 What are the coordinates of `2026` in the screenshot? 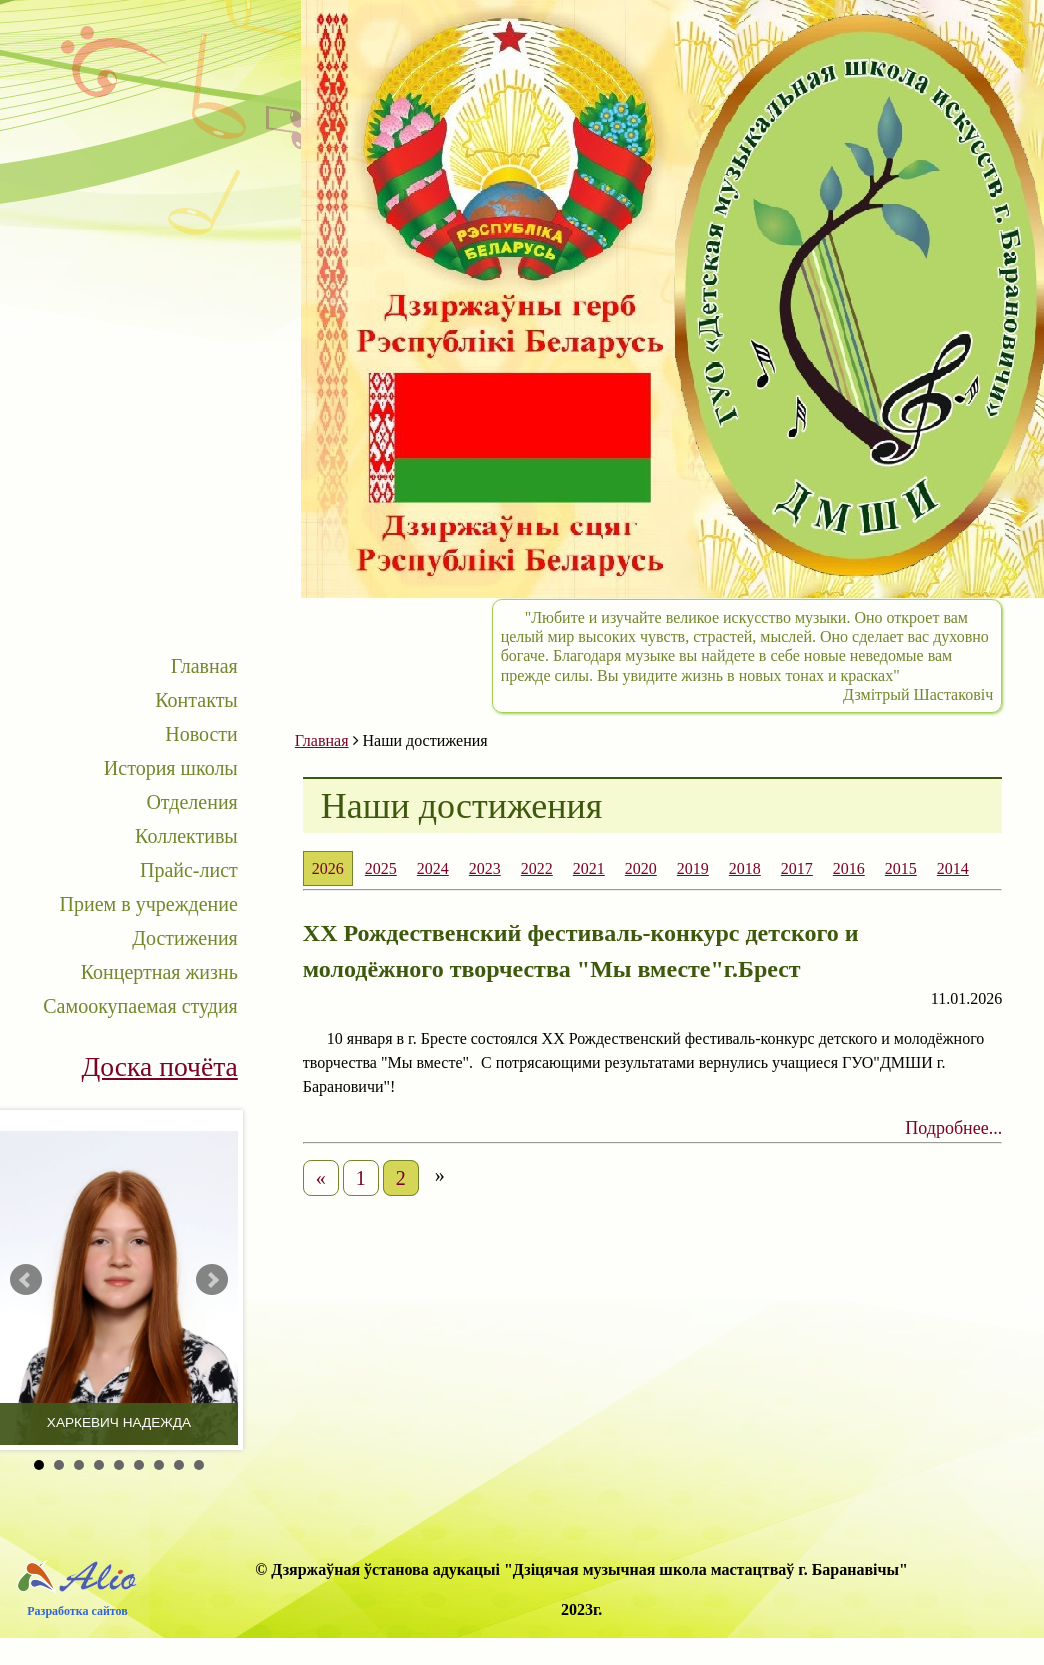 It's located at (328, 868).